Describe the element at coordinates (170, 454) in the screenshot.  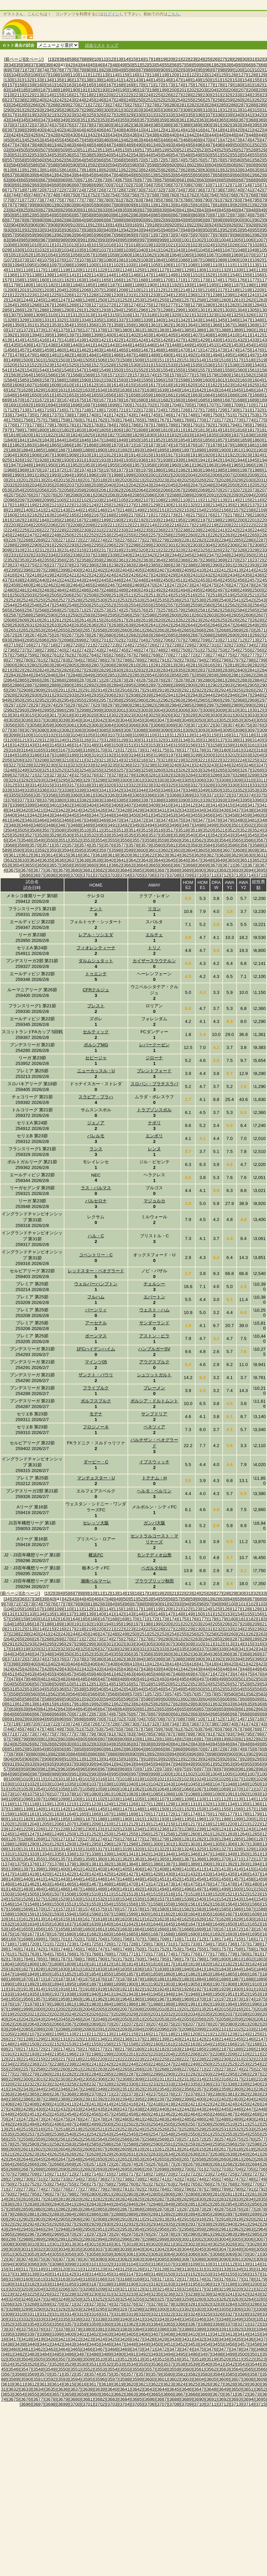
I see `[1917]` at that location.